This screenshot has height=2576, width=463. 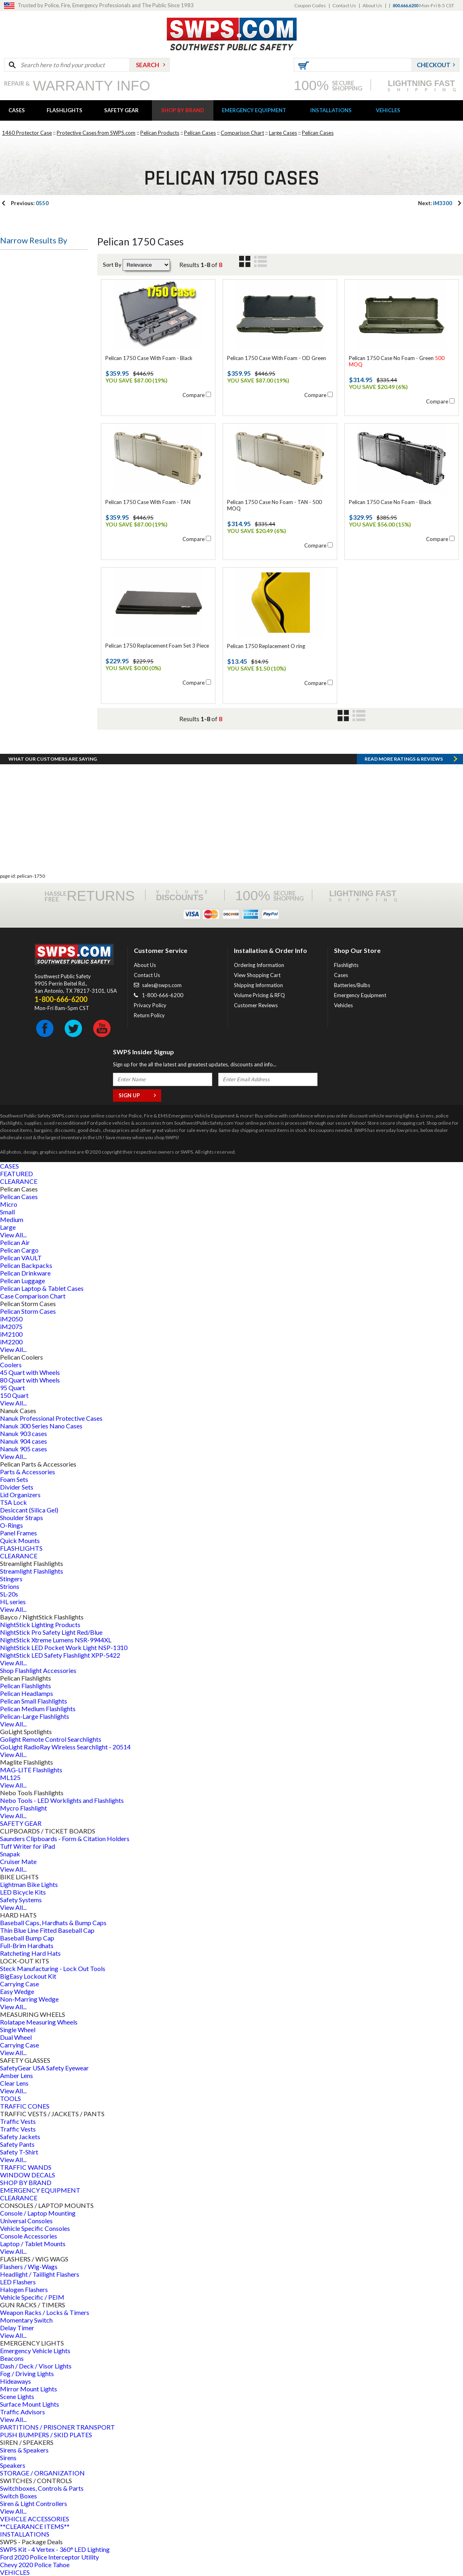 I want to click on Ratcheting Hard Hats, so click(x=30, y=1953).